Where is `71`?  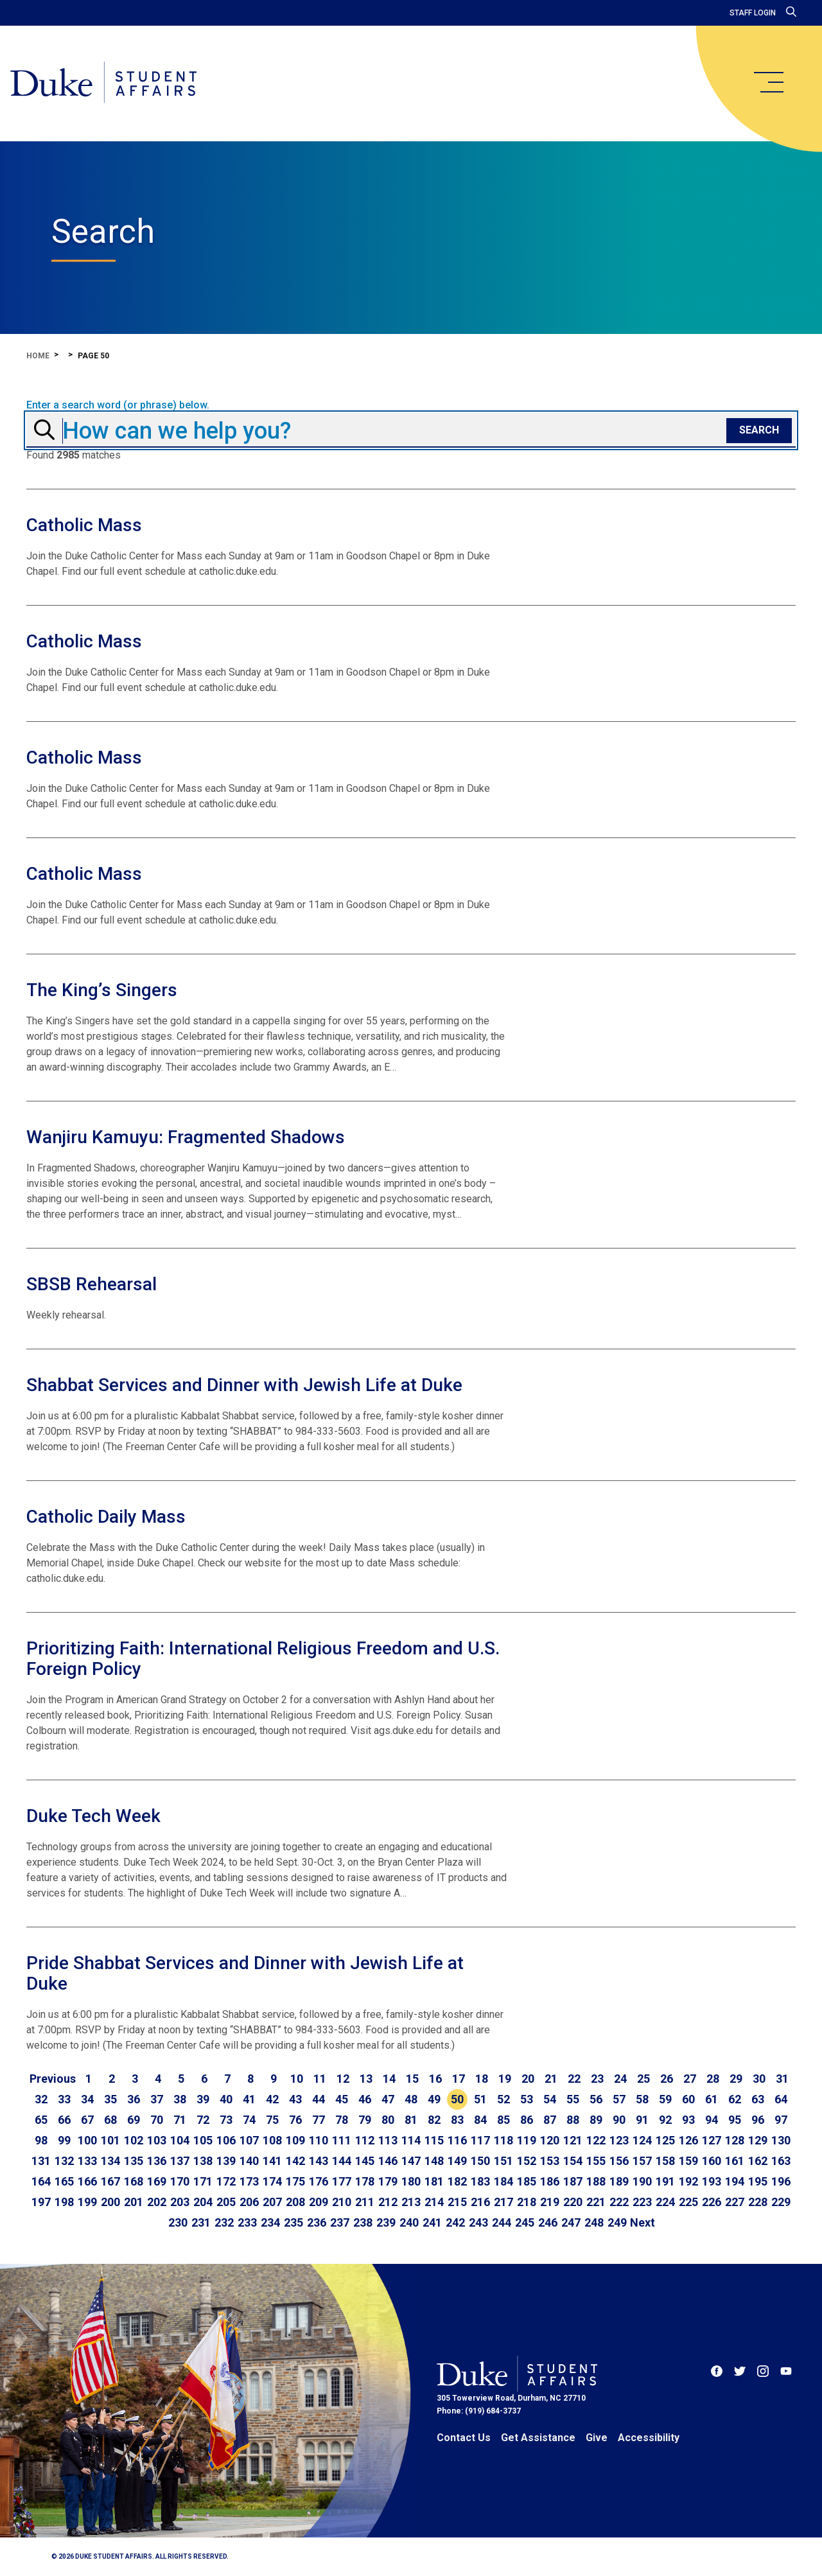
71 is located at coordinates (179, 2119).